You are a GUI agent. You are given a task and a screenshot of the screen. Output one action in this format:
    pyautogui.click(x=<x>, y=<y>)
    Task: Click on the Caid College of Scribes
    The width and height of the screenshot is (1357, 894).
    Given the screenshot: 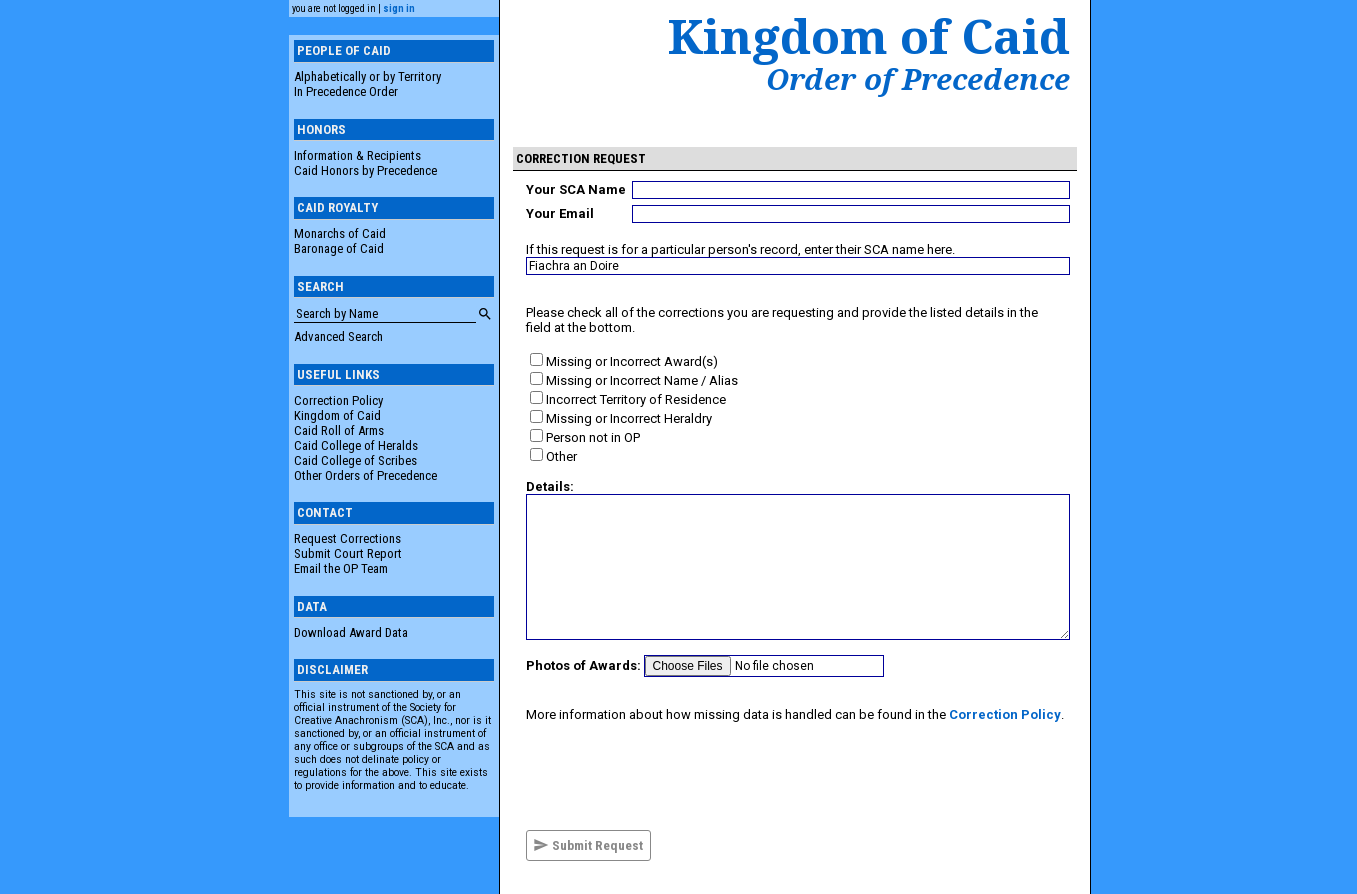 What is the action you would take?
    pyautogui.click(x=355, y=460)
    